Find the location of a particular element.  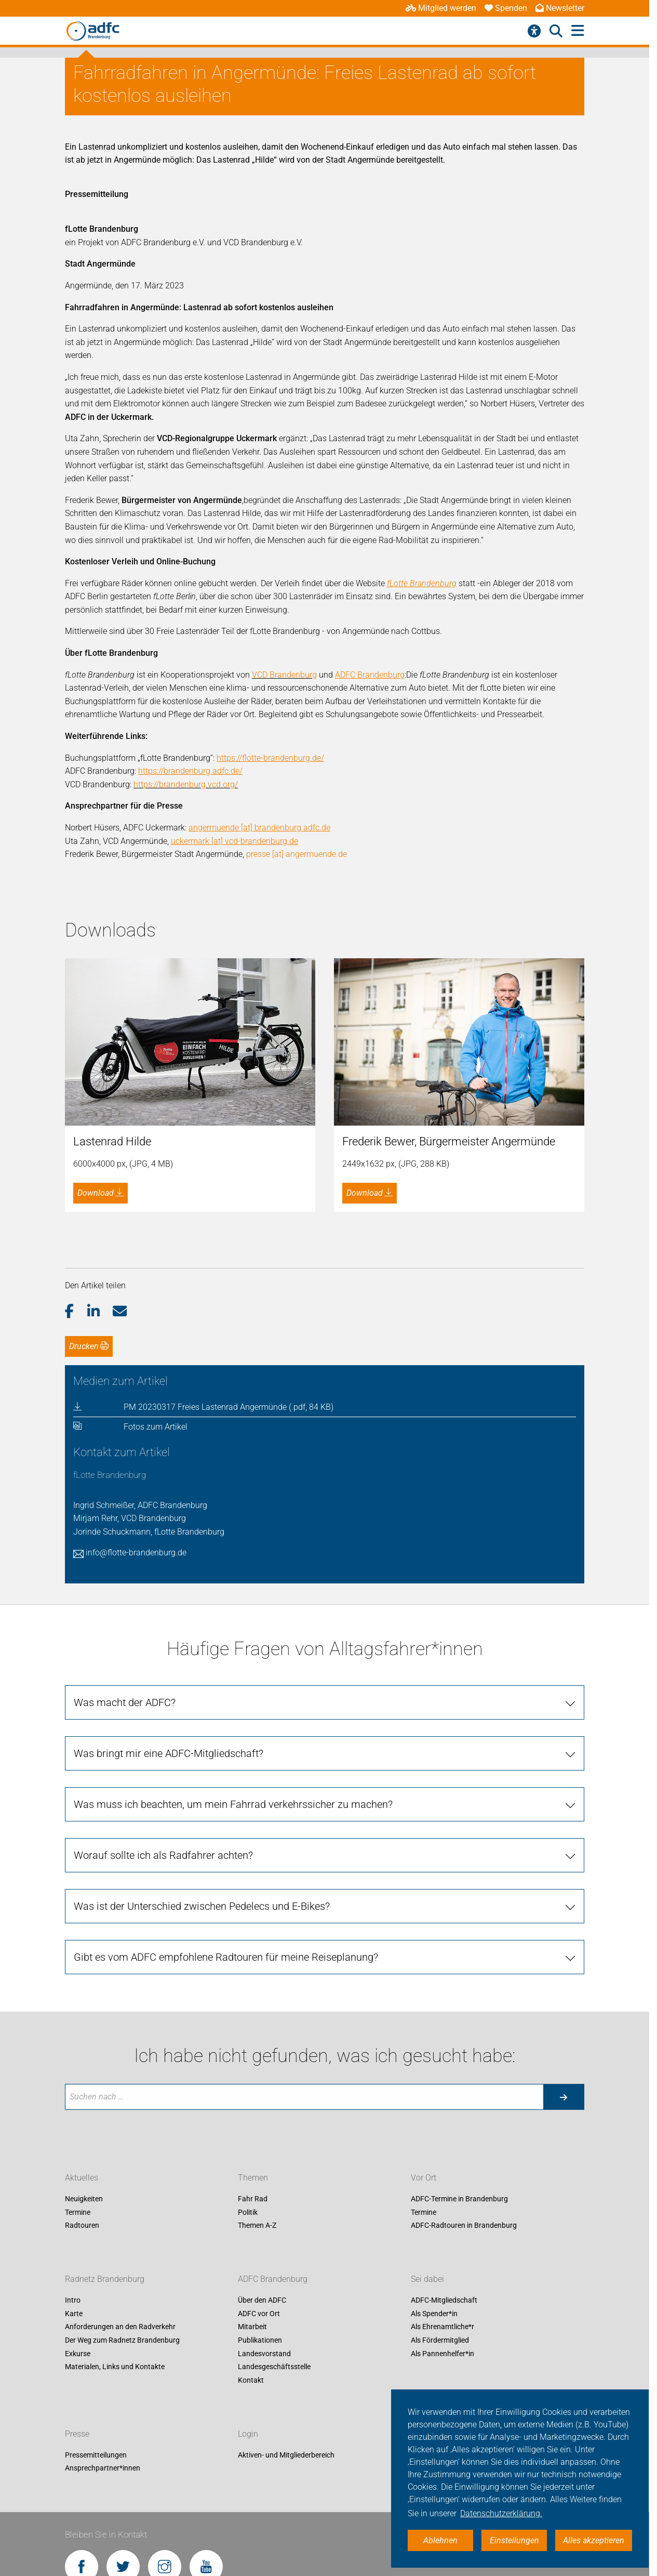

Mitarbeit is located at coordinates (252, 2160).